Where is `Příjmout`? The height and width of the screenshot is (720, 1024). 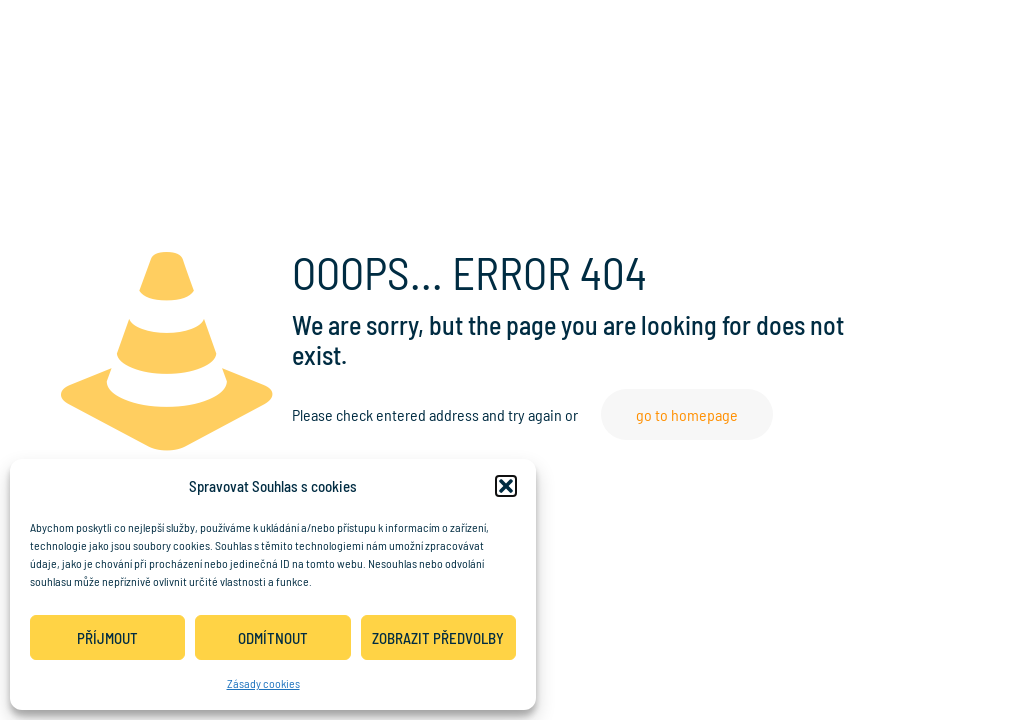 Příjmout is located at coordinates (107, 638).